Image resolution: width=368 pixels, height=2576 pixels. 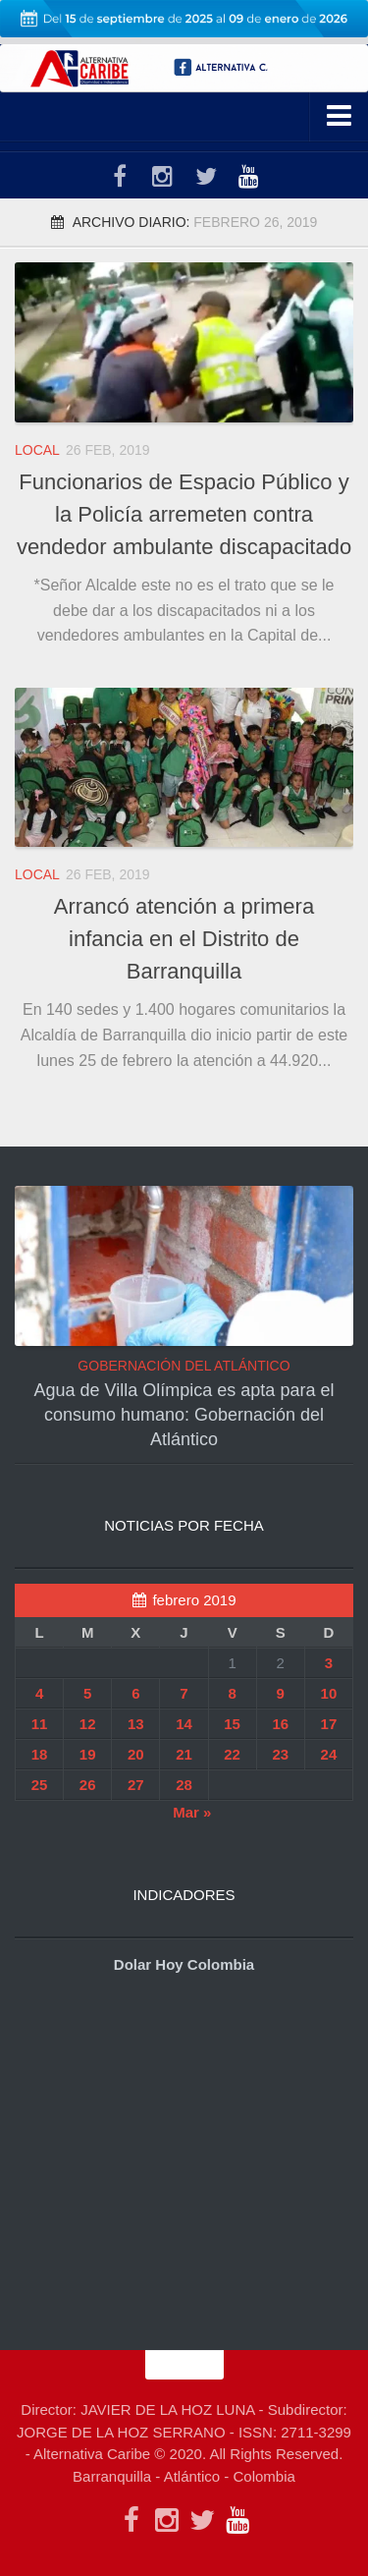 What do you see at coordinates (87, 1693) in the screenshot?
I see `5 [Entradas publicadas el 5 de February de 2019]` at bounding box center [87, 1693].